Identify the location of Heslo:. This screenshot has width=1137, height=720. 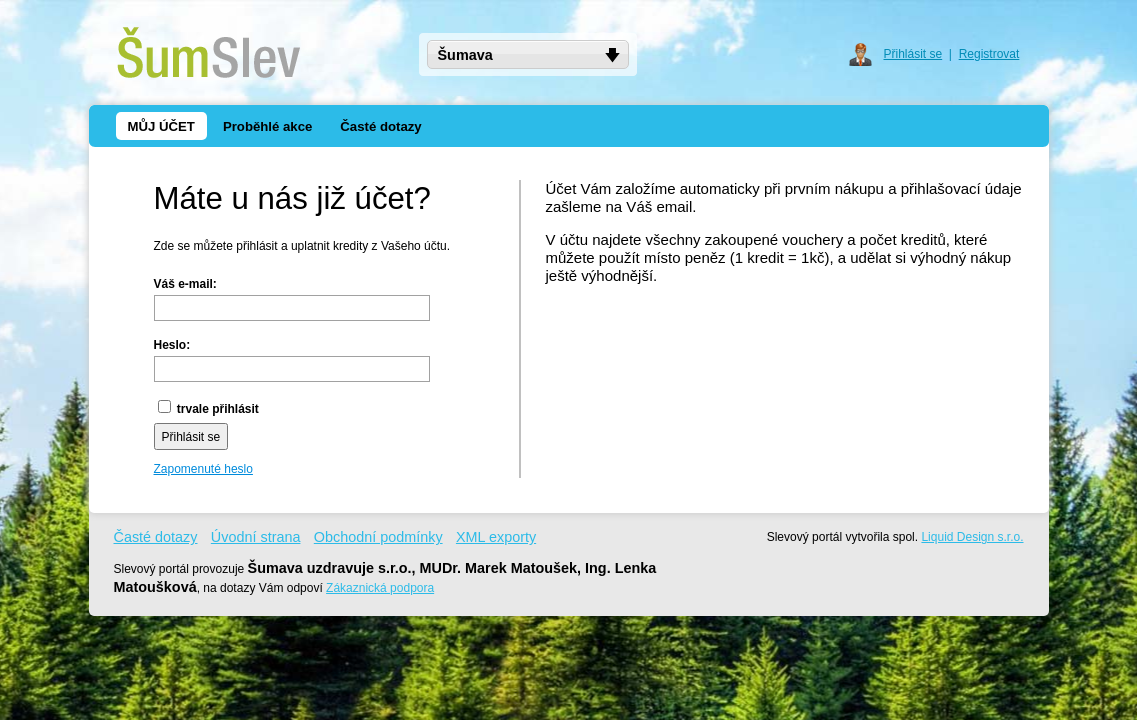
(172, 345).